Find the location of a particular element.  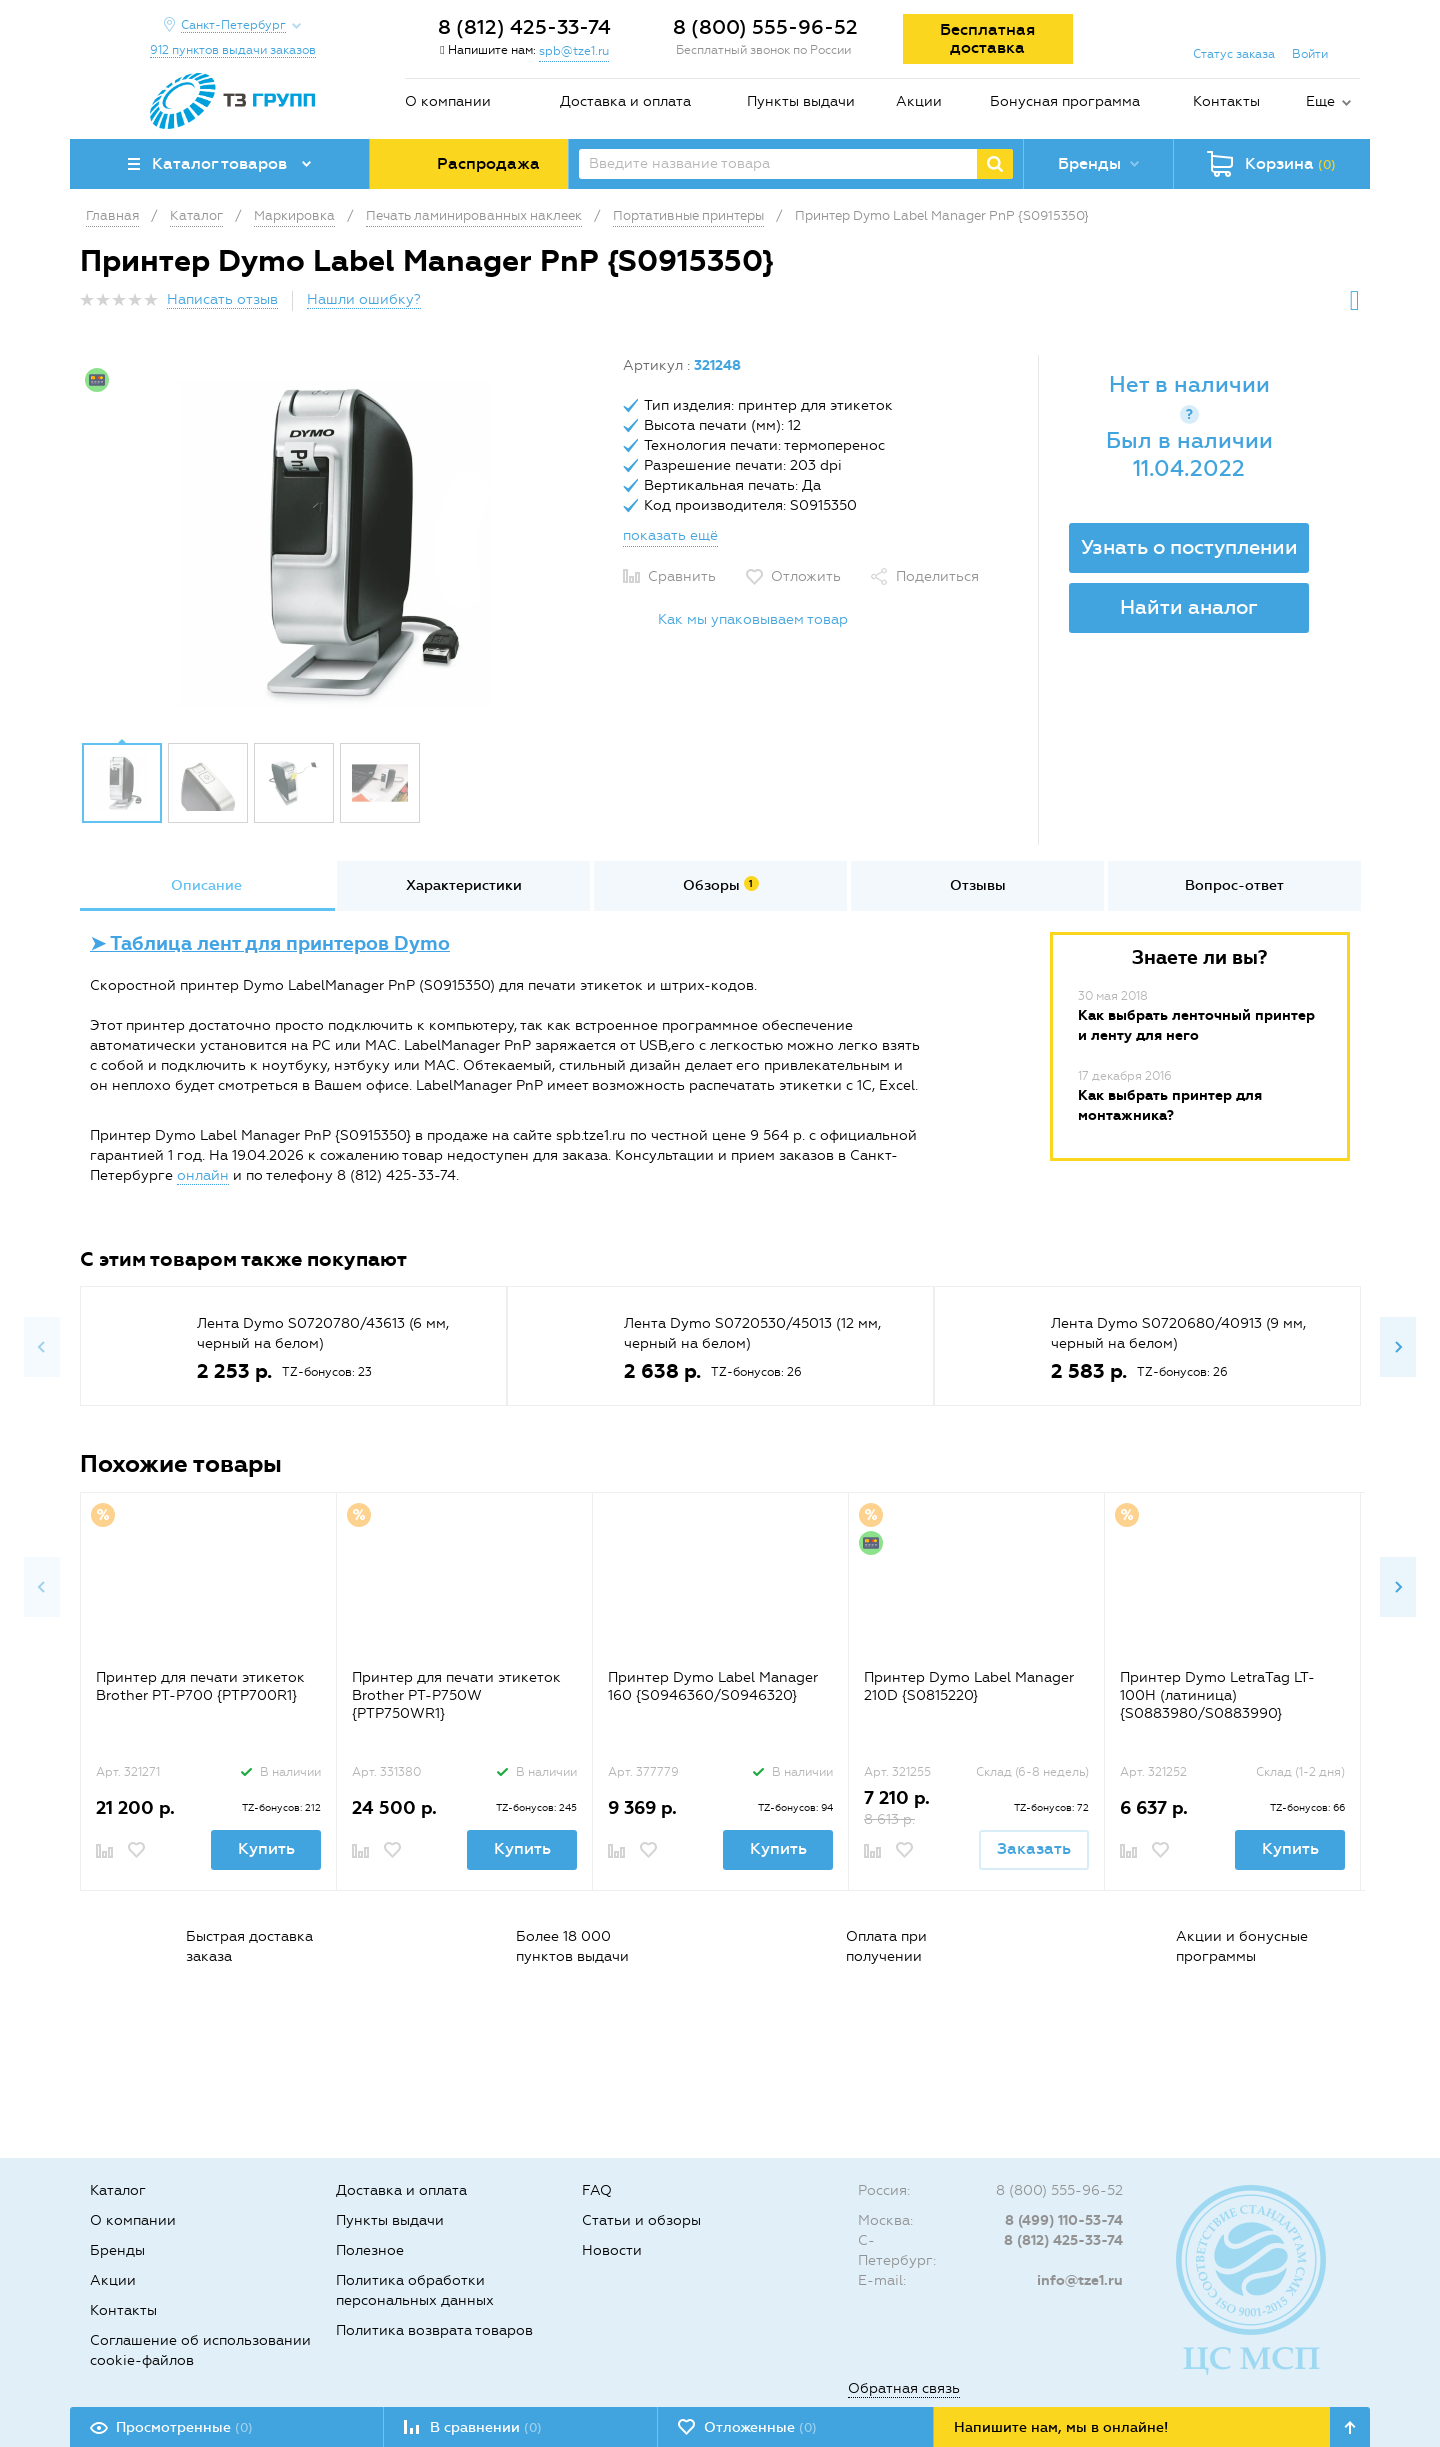

Отложить is located at coordinates (806, 576).